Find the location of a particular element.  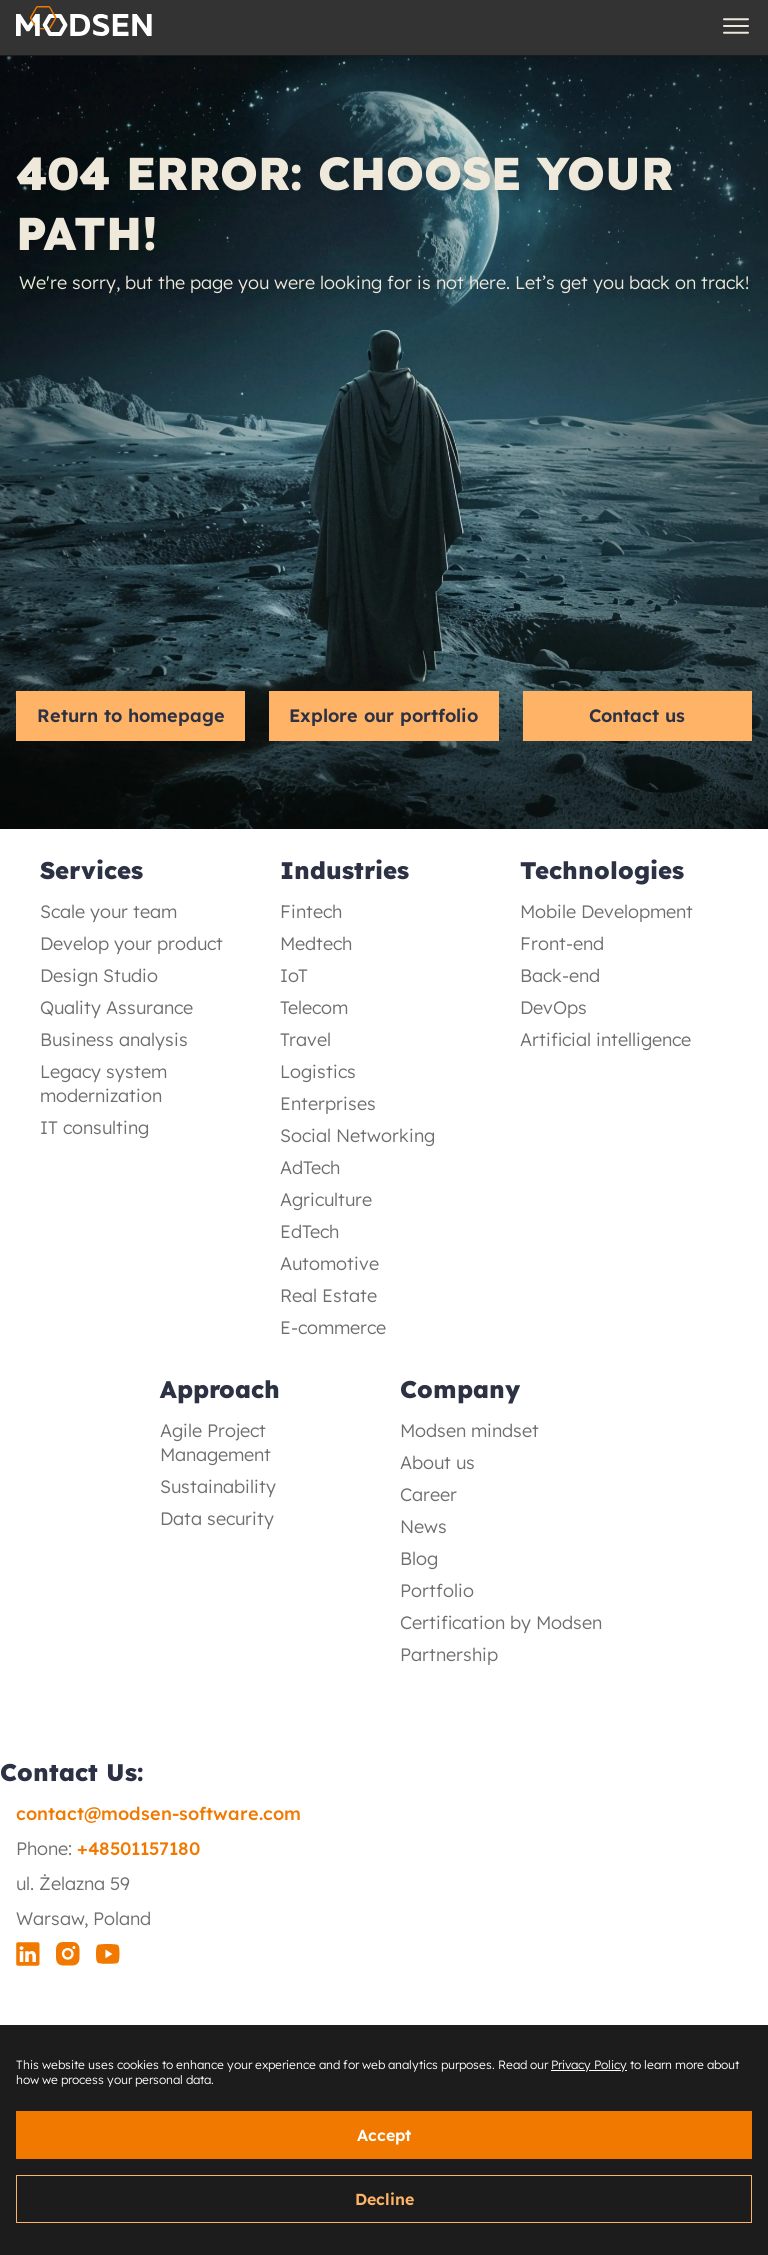

IT consulting is located at coordinates (94, 1127).